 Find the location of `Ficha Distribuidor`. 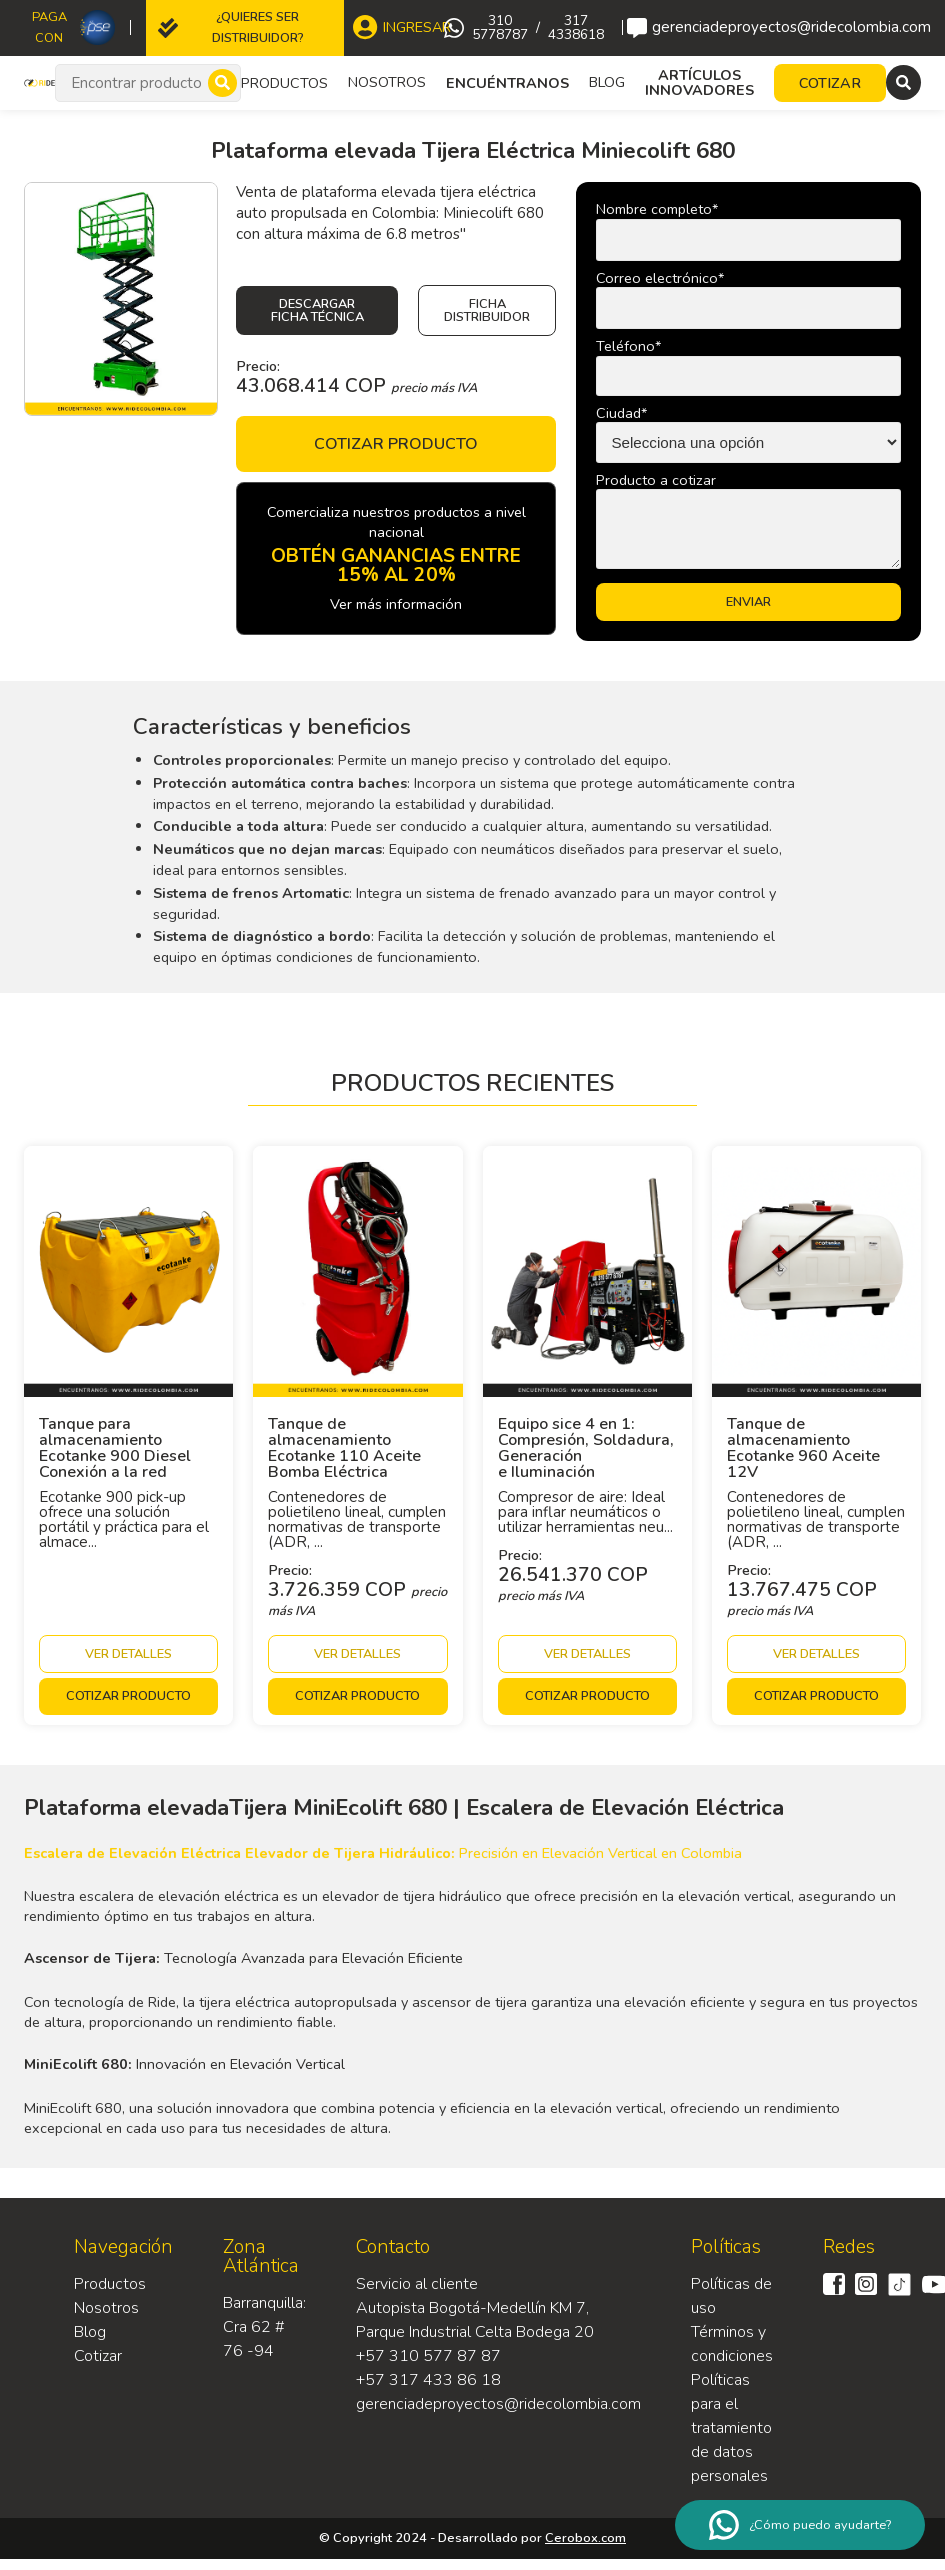

Ficha Distribuidor is located at coordinates (487, 310).